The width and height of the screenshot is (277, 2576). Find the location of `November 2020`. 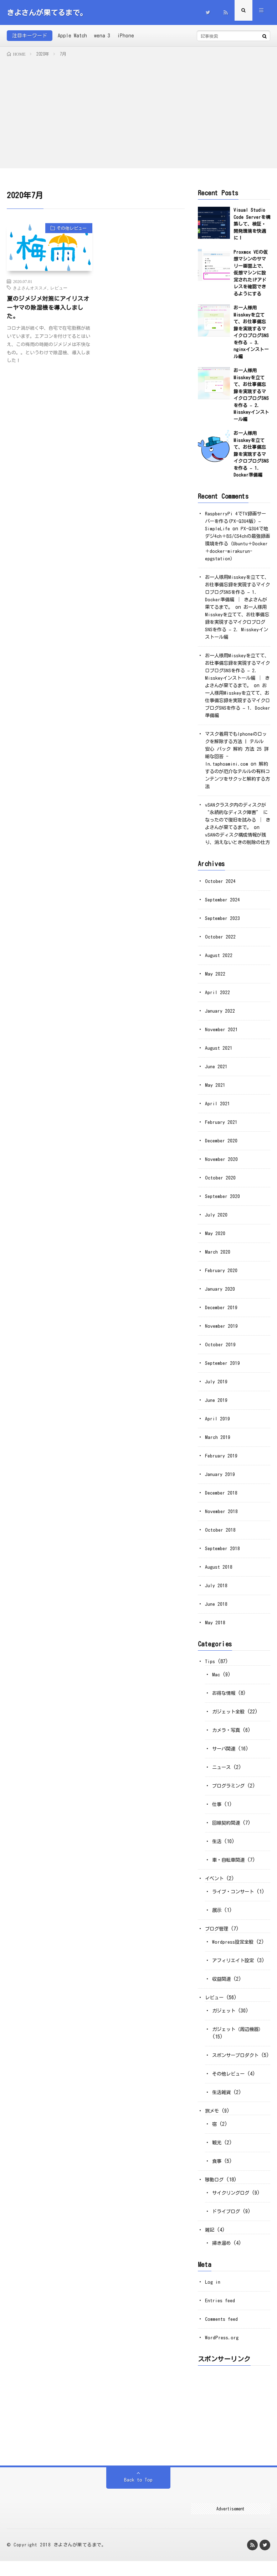

November 2020 is located at coordinates (222, 1166).